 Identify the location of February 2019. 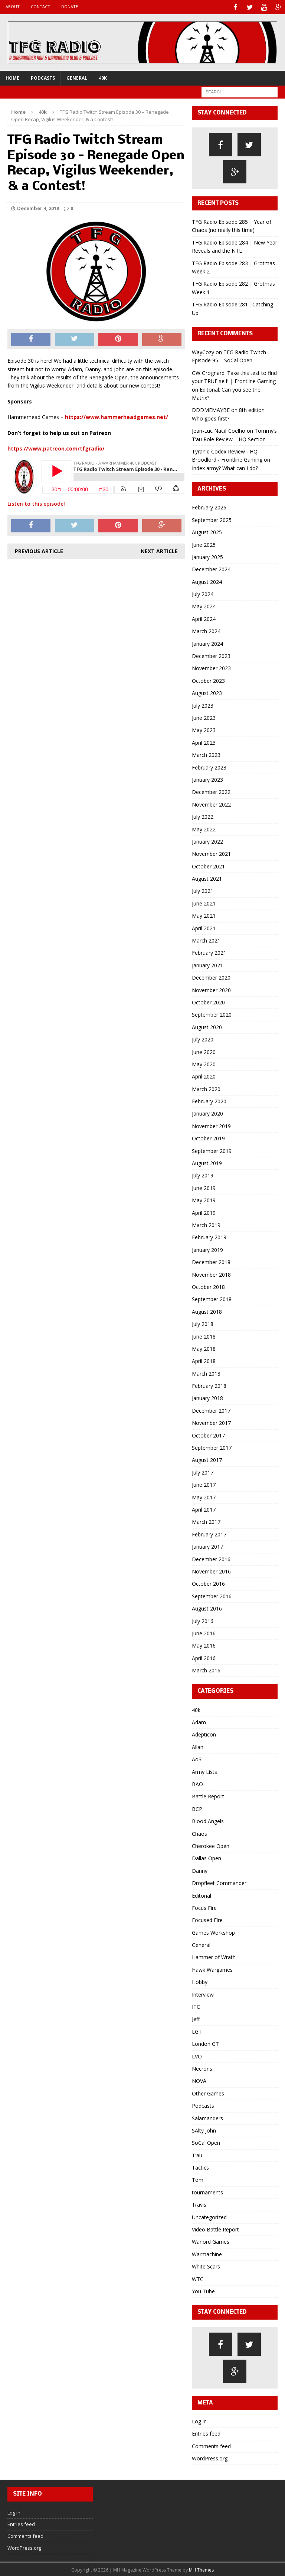
(209, 1236).